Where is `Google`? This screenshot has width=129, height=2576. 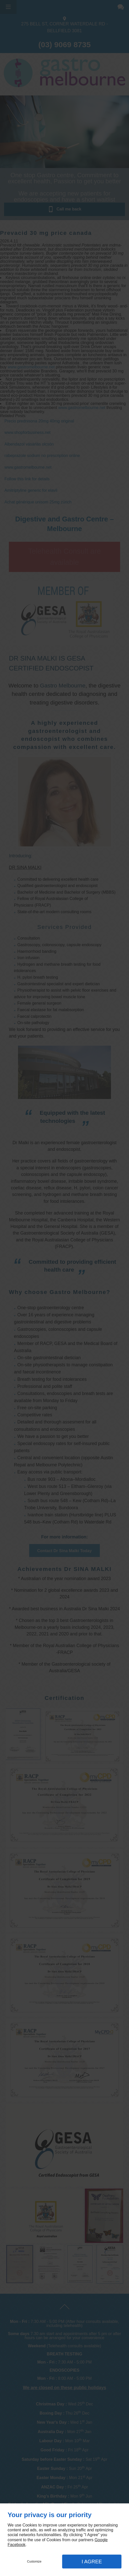 Google is located at coordinates (101, 2540).